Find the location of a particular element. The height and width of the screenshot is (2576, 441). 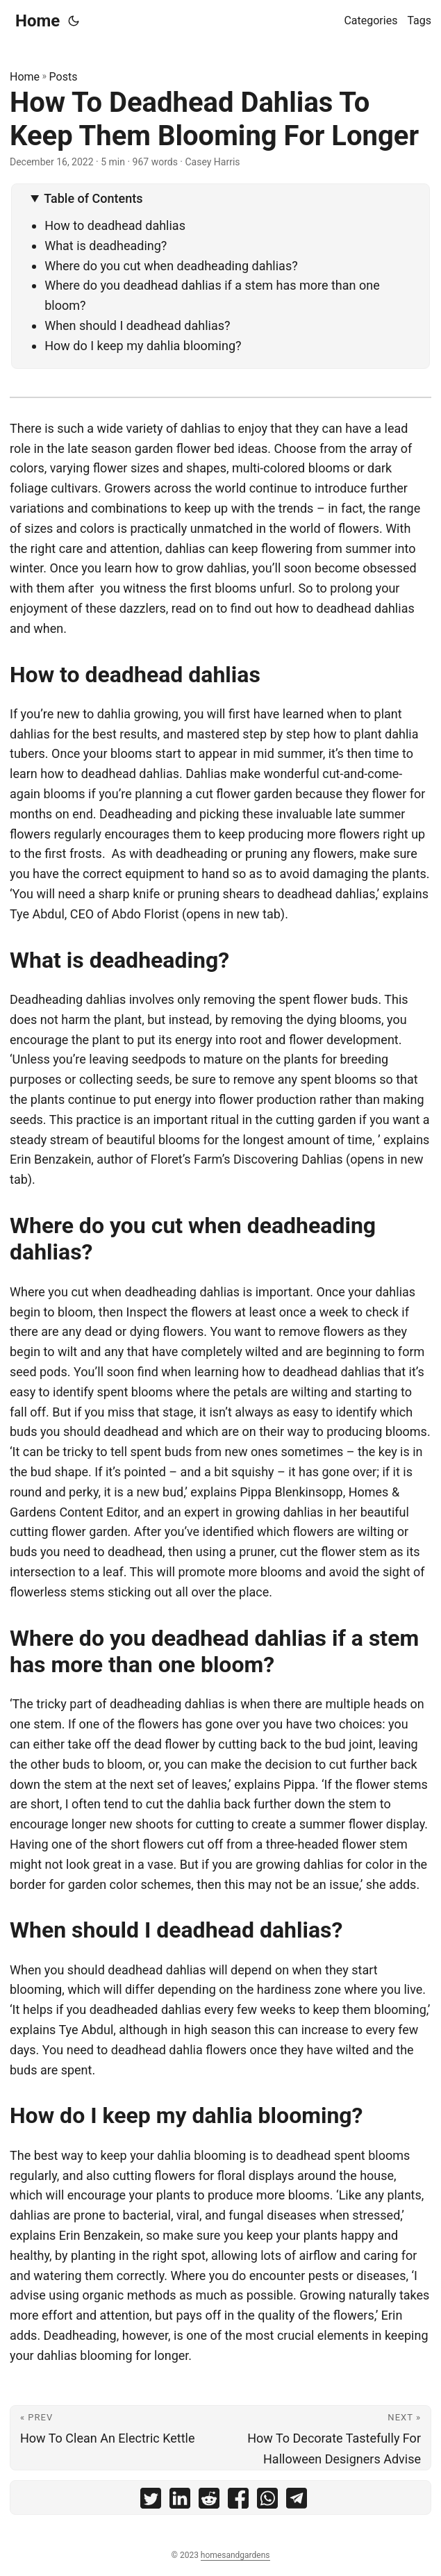

How to deadhead dahlias is located at coordinates (114, 225).